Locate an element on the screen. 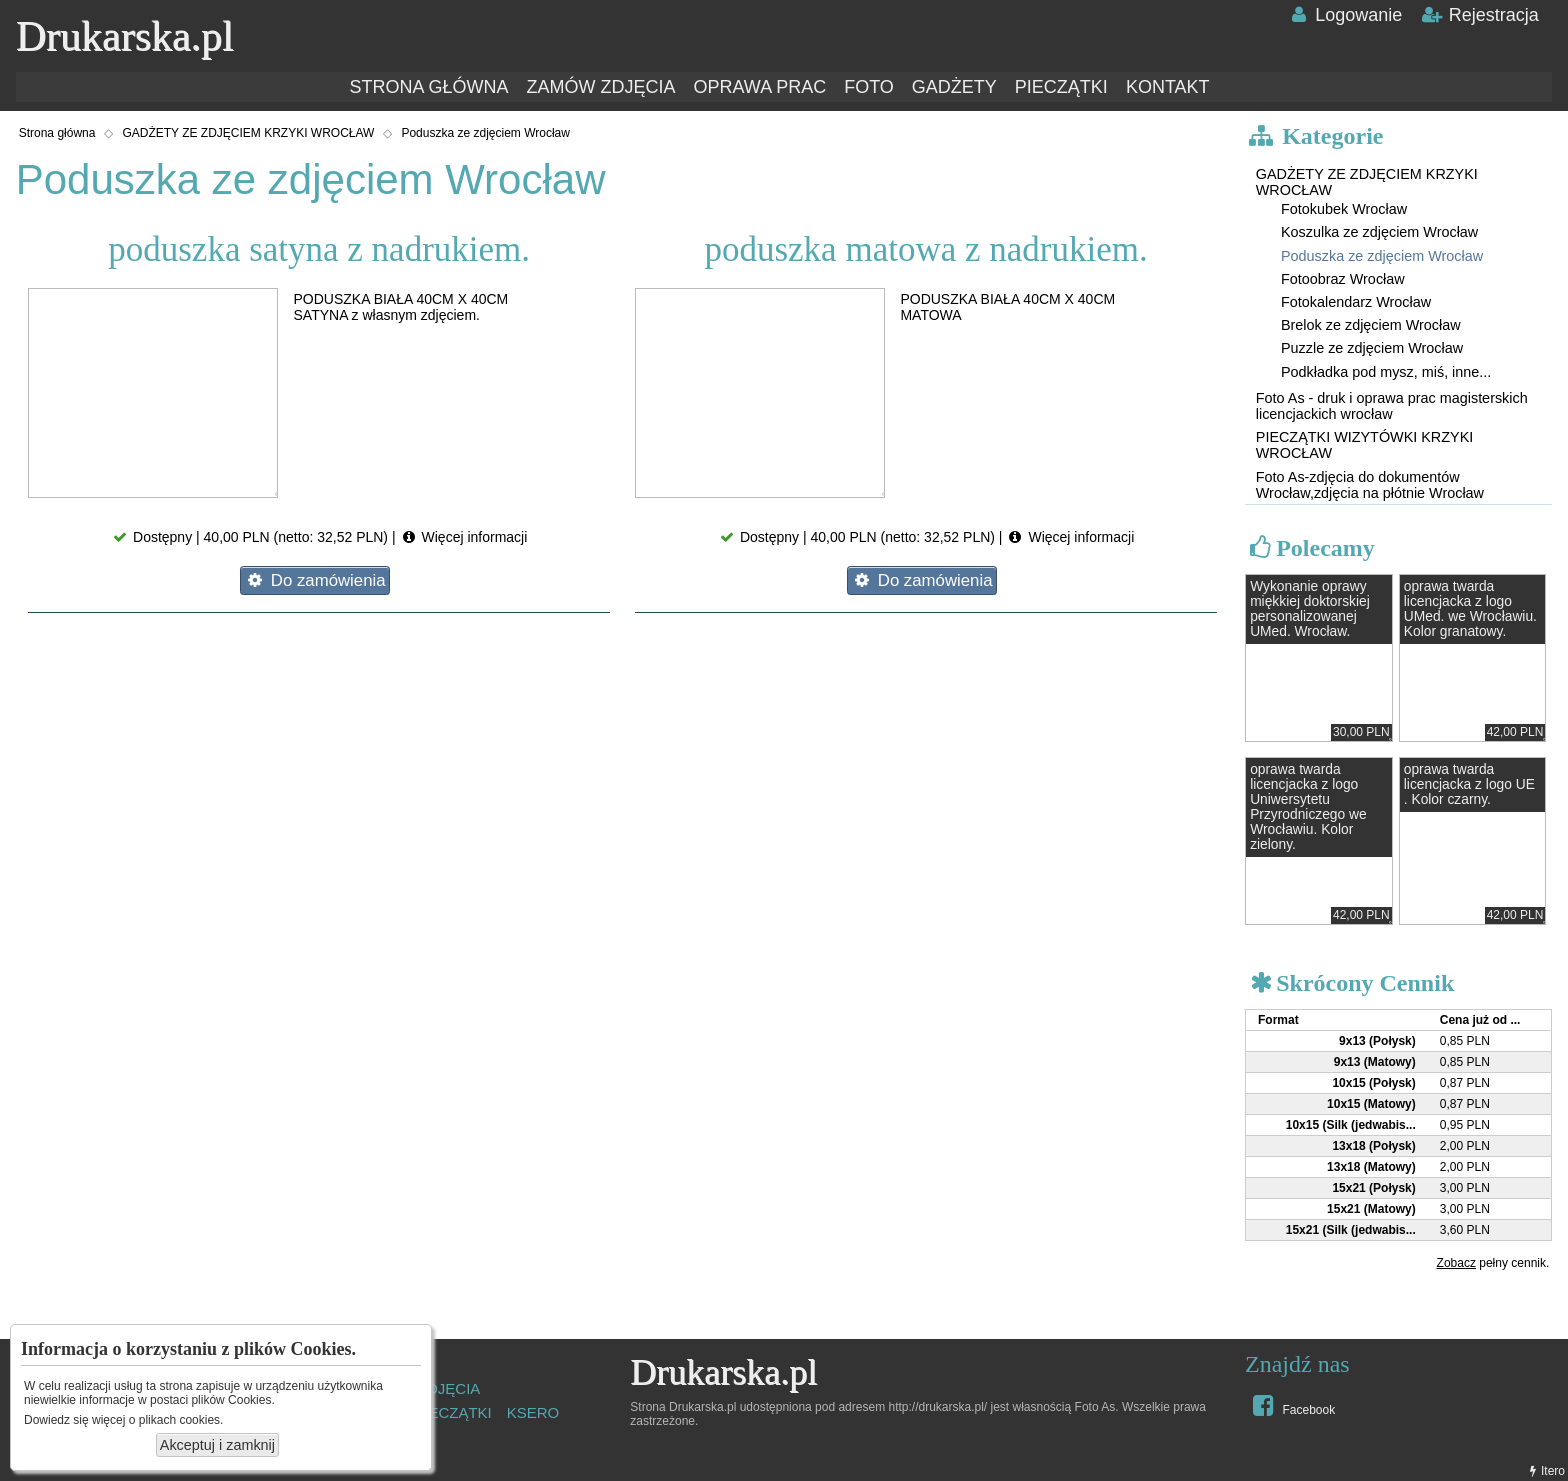 This screenshot has width=1568, height=1481. Wykonanie oprawy miękkiej doktorskiej personalizowanej UMed. Wrocław. is located at coordinates (1310, 609).